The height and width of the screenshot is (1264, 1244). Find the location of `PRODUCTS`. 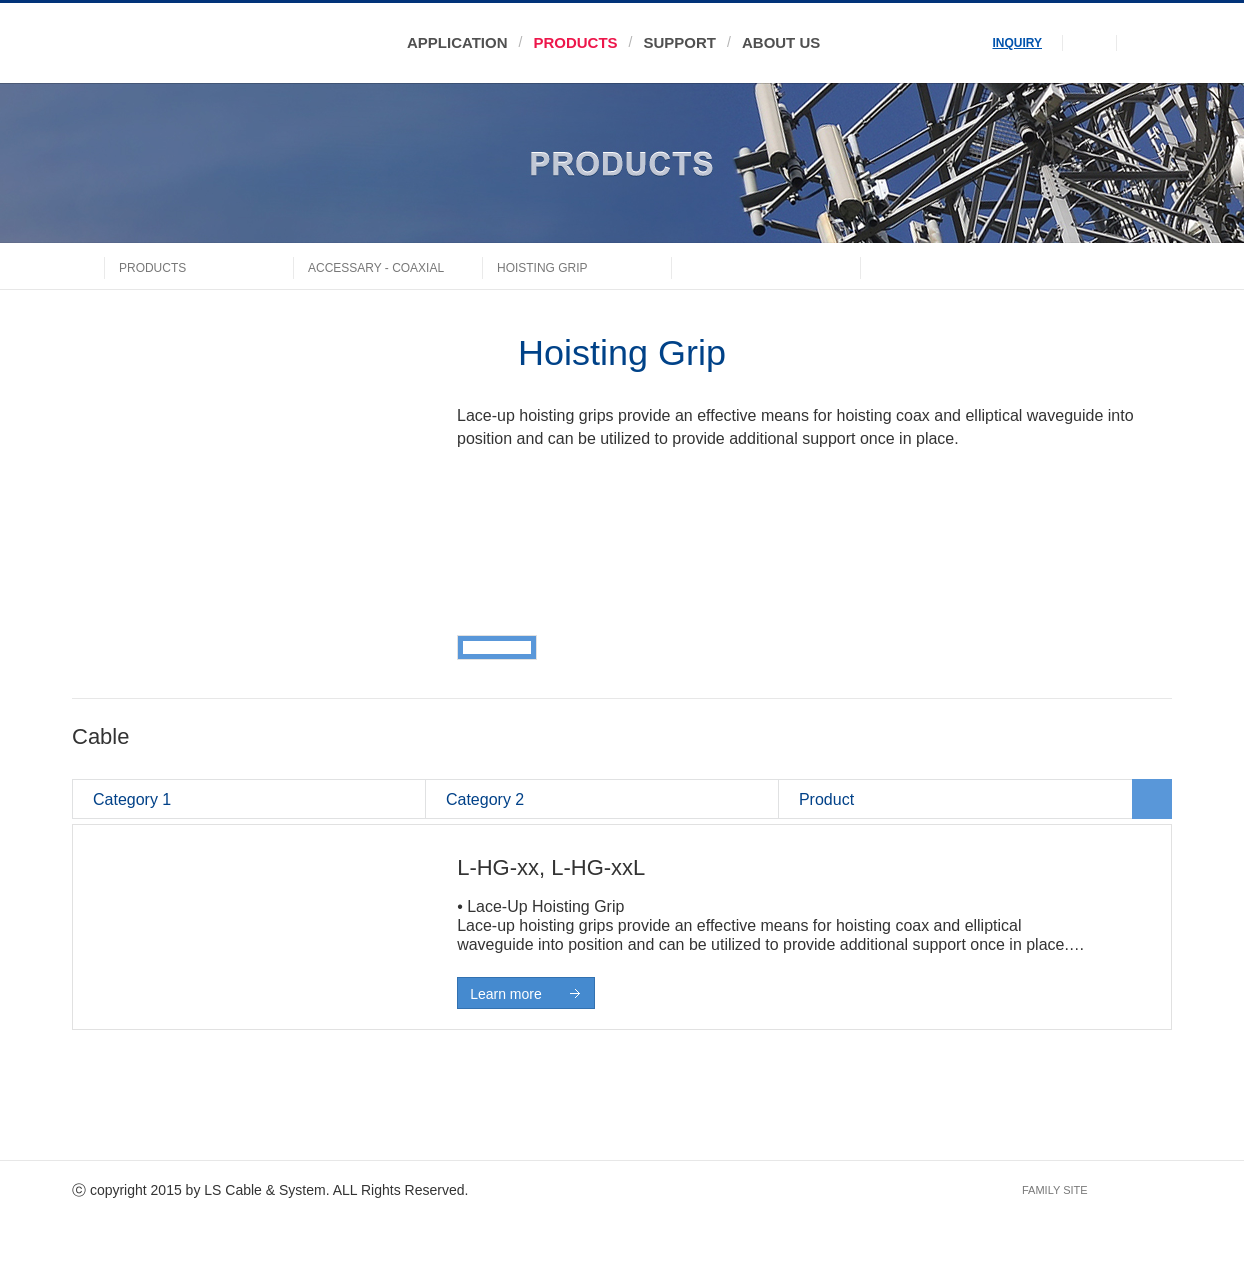

PRODUCTS is located at coordinates (575, 42).